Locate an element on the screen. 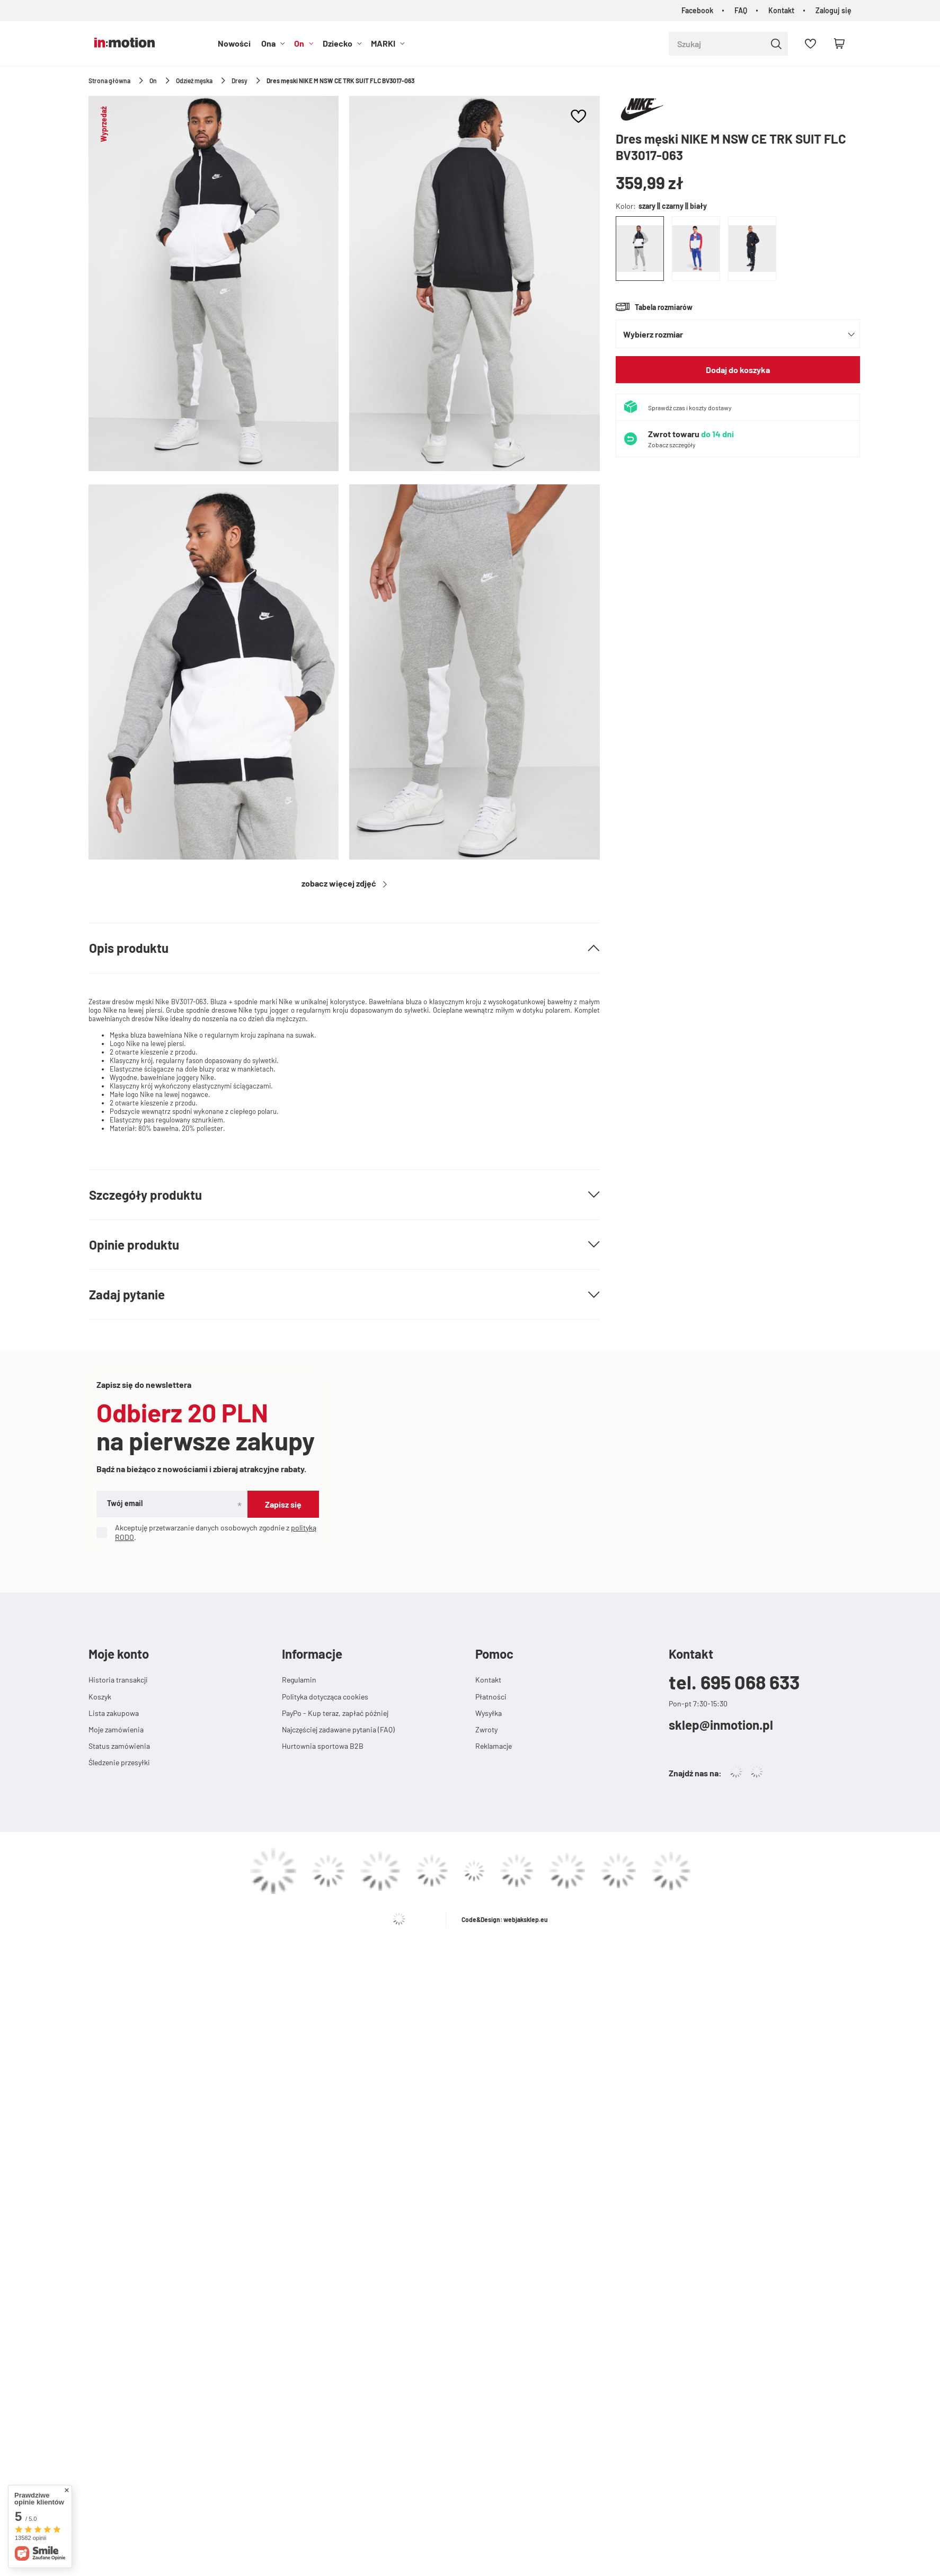 This screenshot has width=940, height=2576. Akceptuję przetwarzanie danych osobowych zgodnie z . is located at coordinates (206, 1532).